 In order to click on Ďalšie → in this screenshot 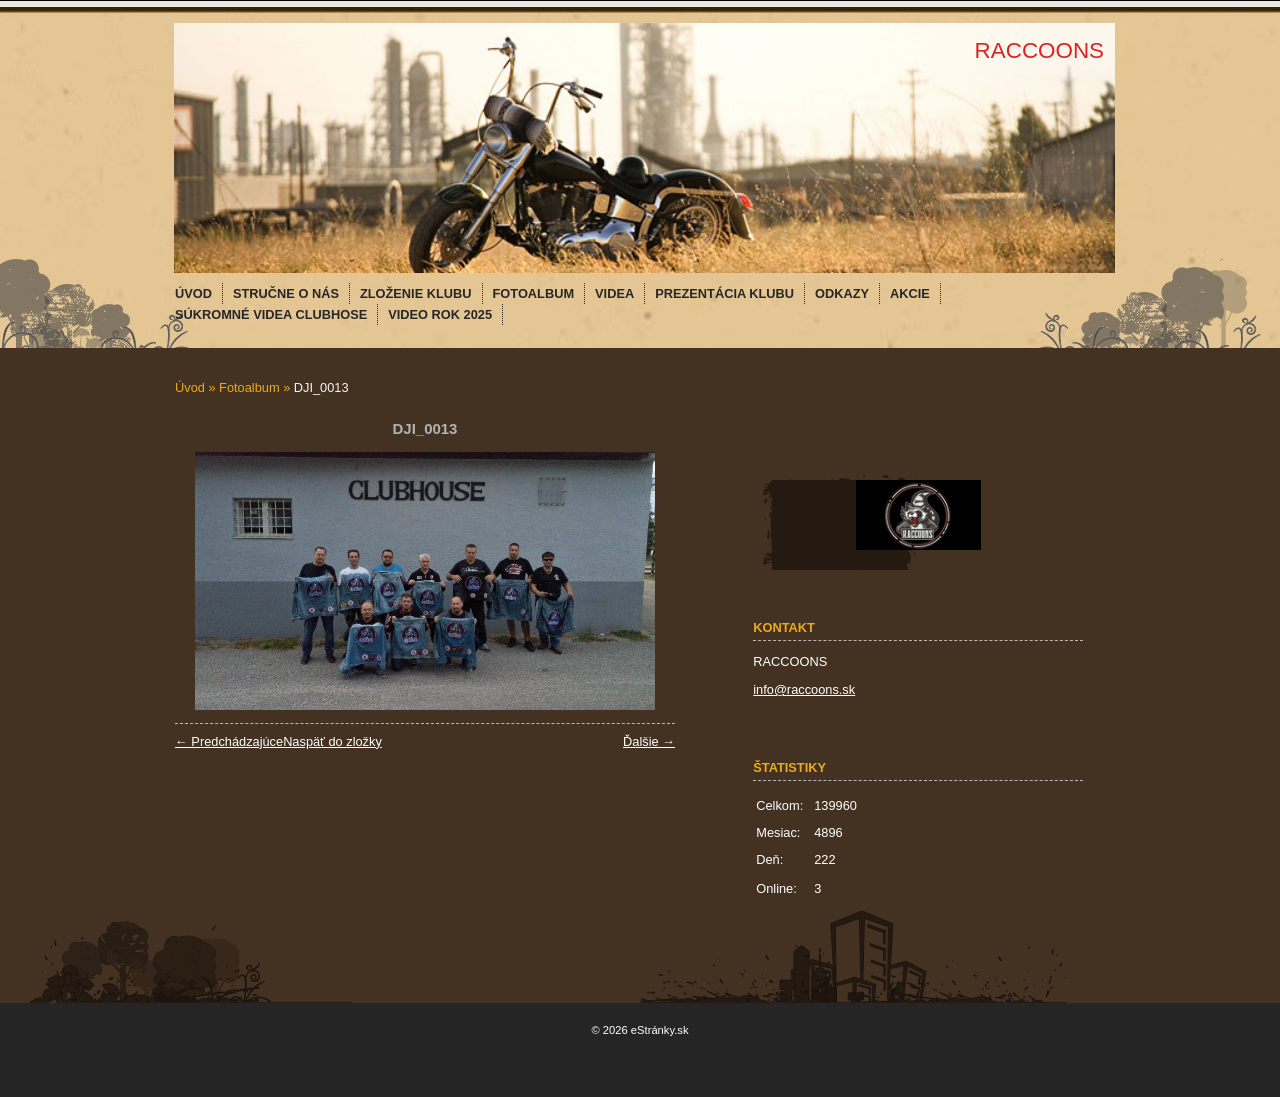, I will do `click(649, 741)`.